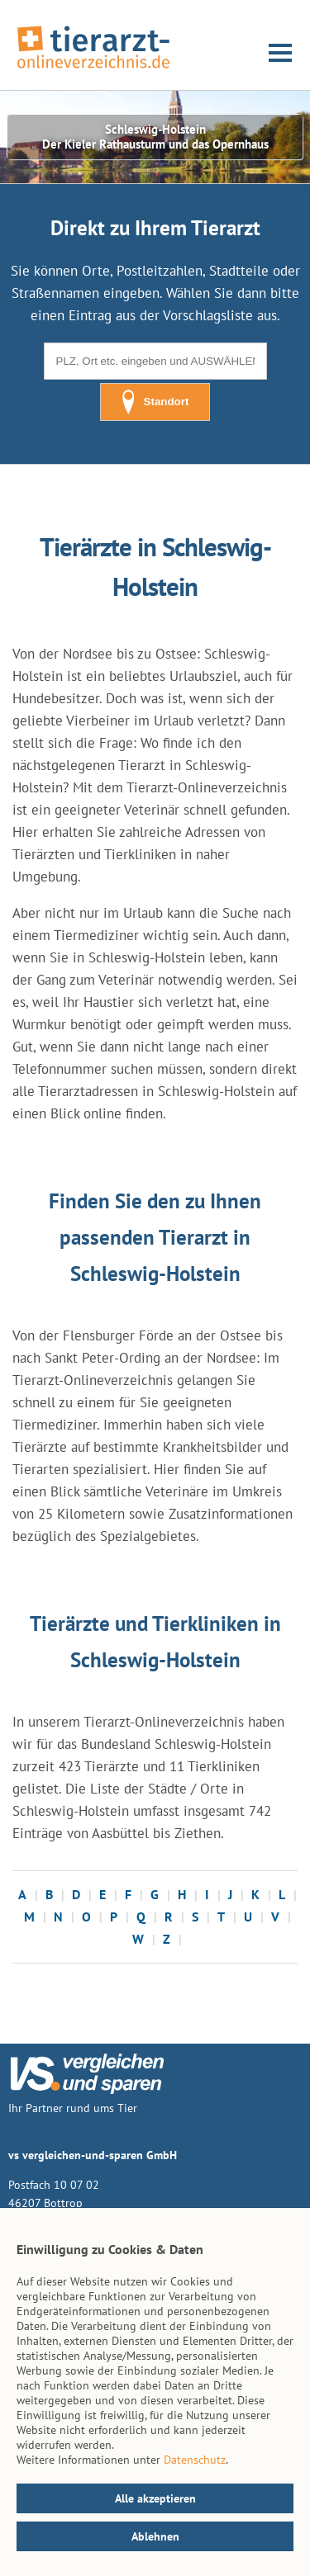 The image size is (310, 2576). I want to click on Datenschutz, so click(195, 2459).